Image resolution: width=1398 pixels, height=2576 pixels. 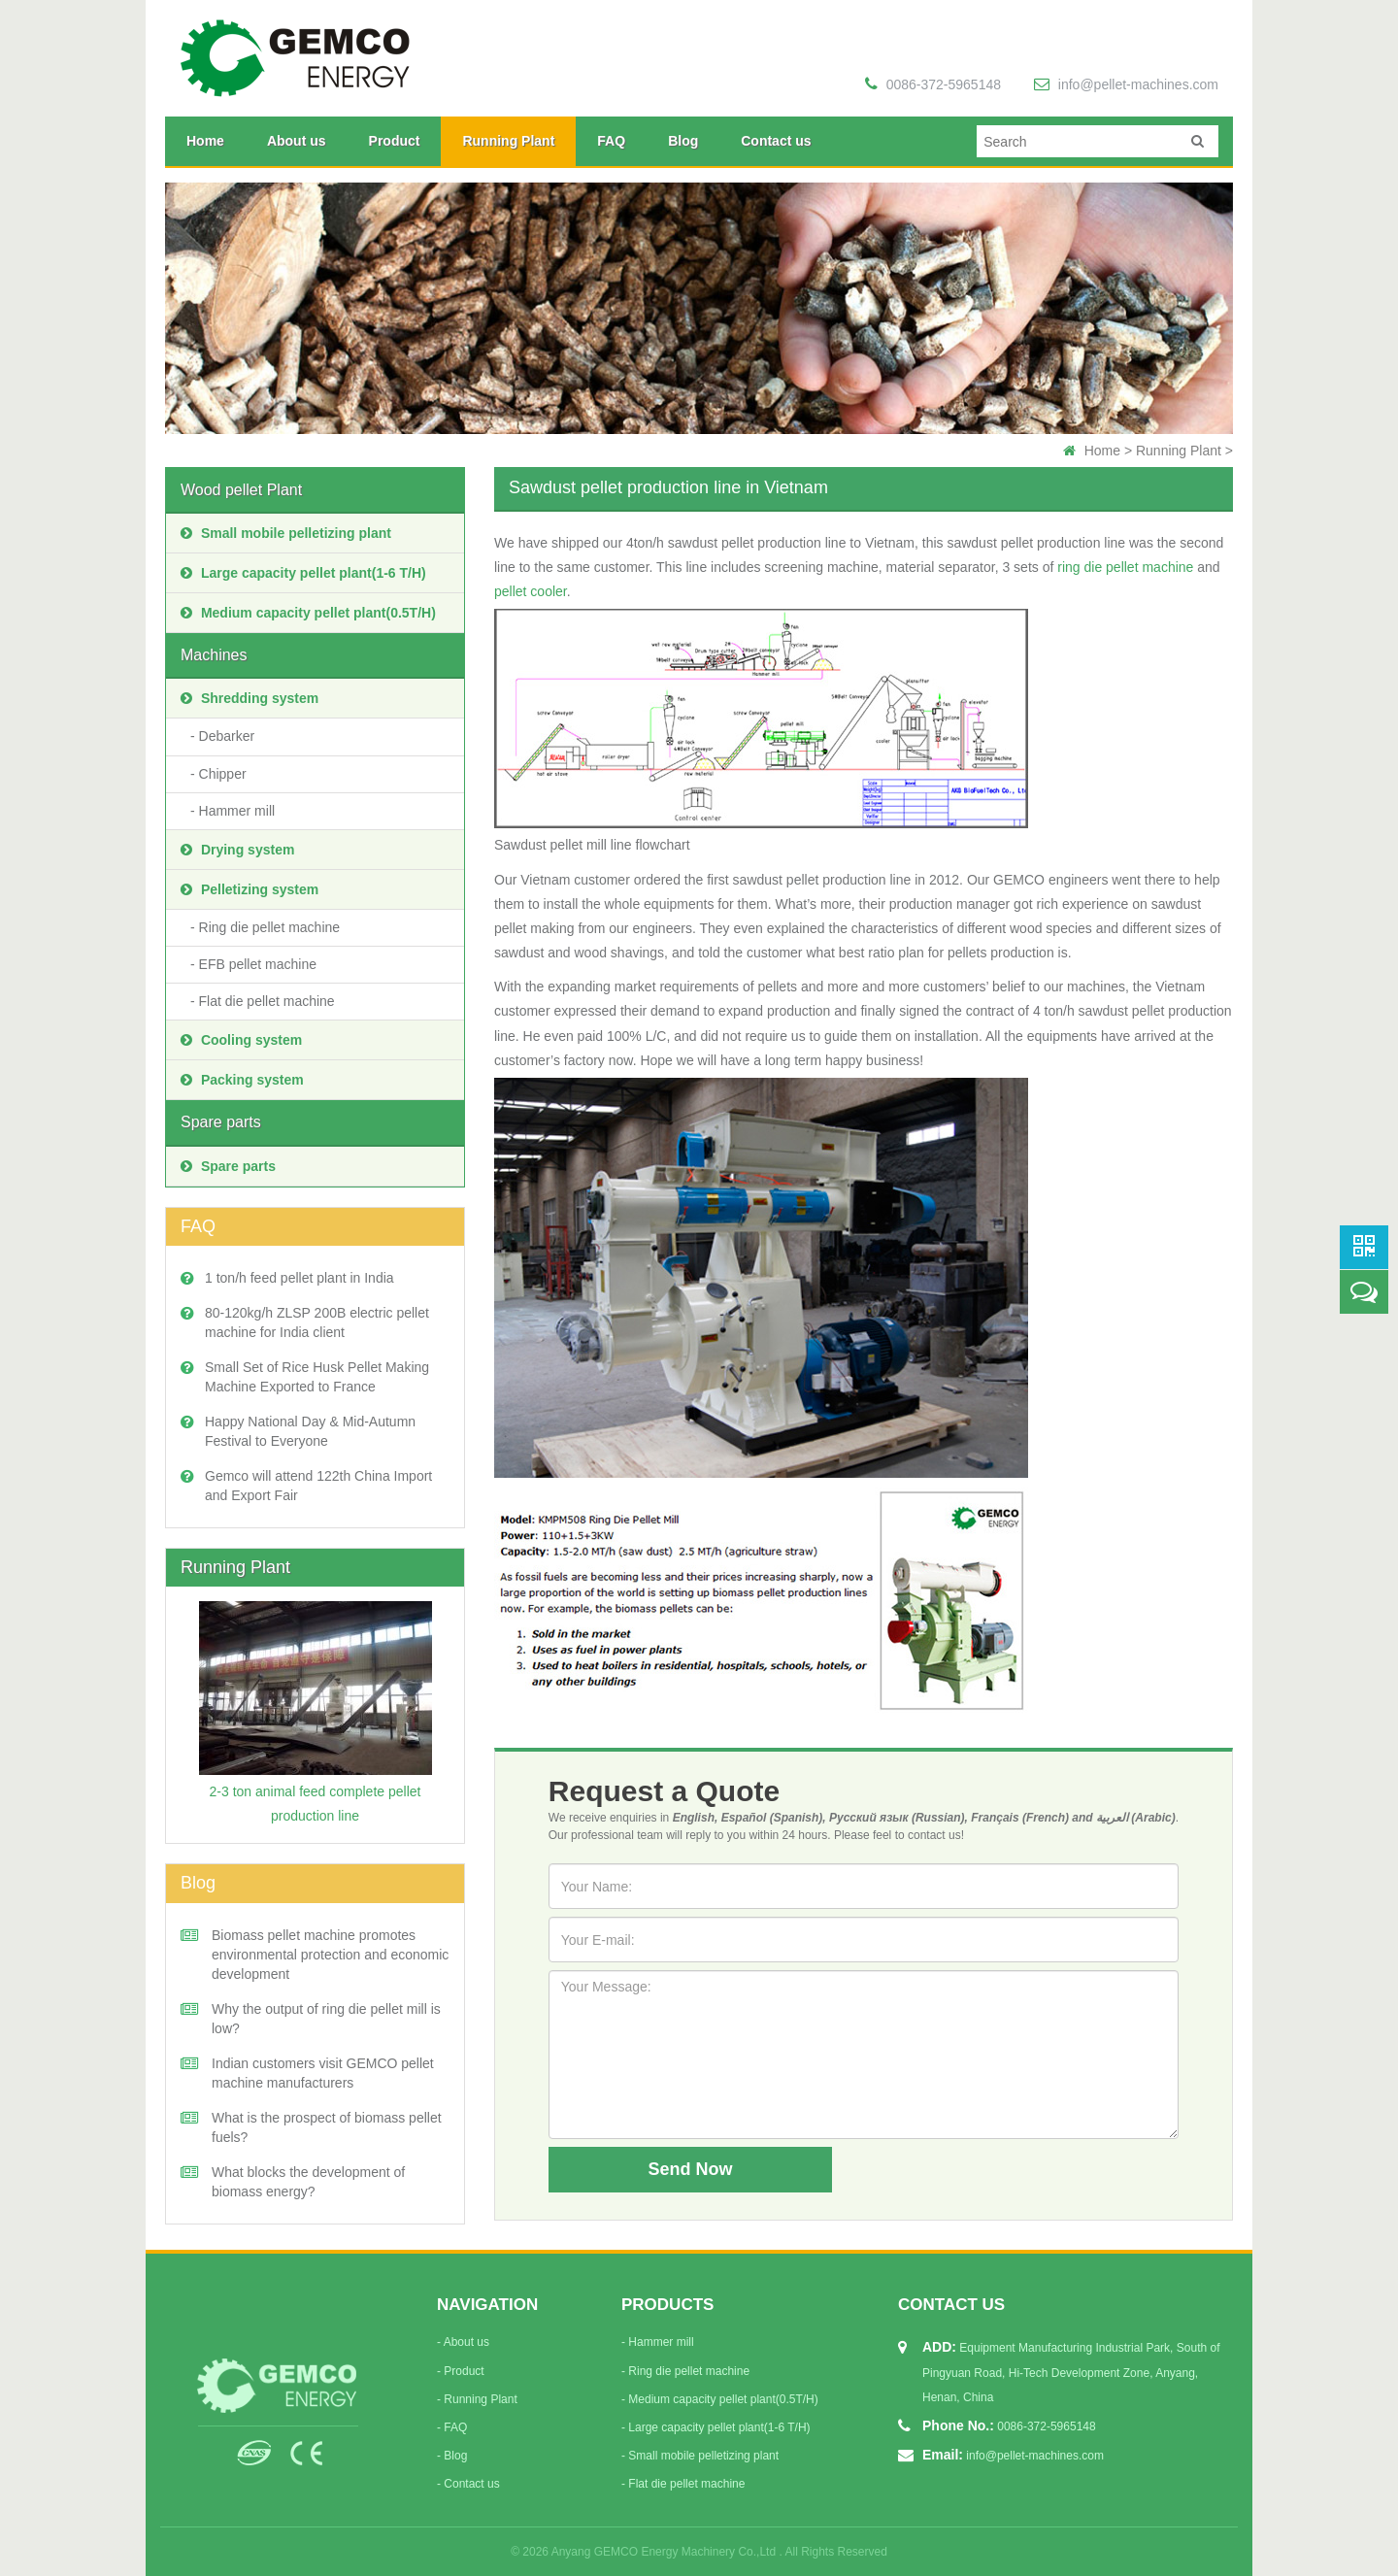 I want to click on FAQ, so click(x=611, y=141).